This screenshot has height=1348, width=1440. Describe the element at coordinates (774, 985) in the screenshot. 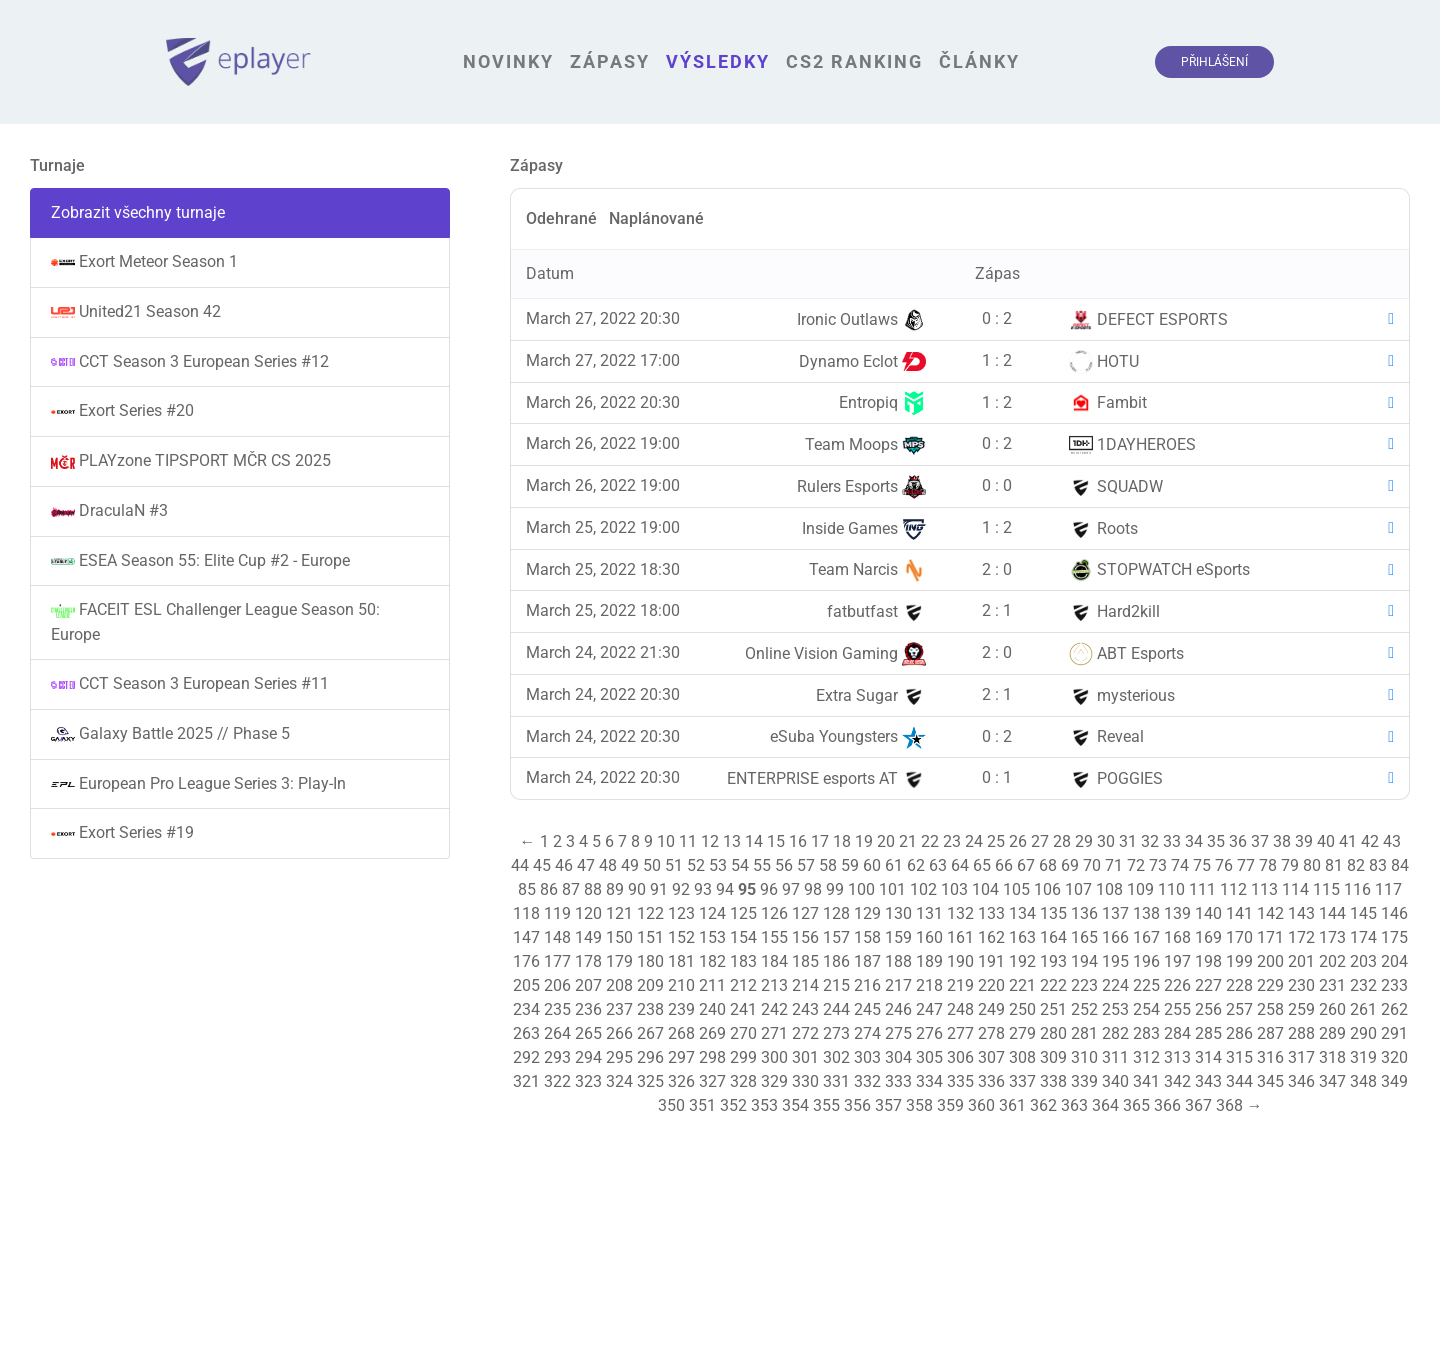

I see `213` at that location.